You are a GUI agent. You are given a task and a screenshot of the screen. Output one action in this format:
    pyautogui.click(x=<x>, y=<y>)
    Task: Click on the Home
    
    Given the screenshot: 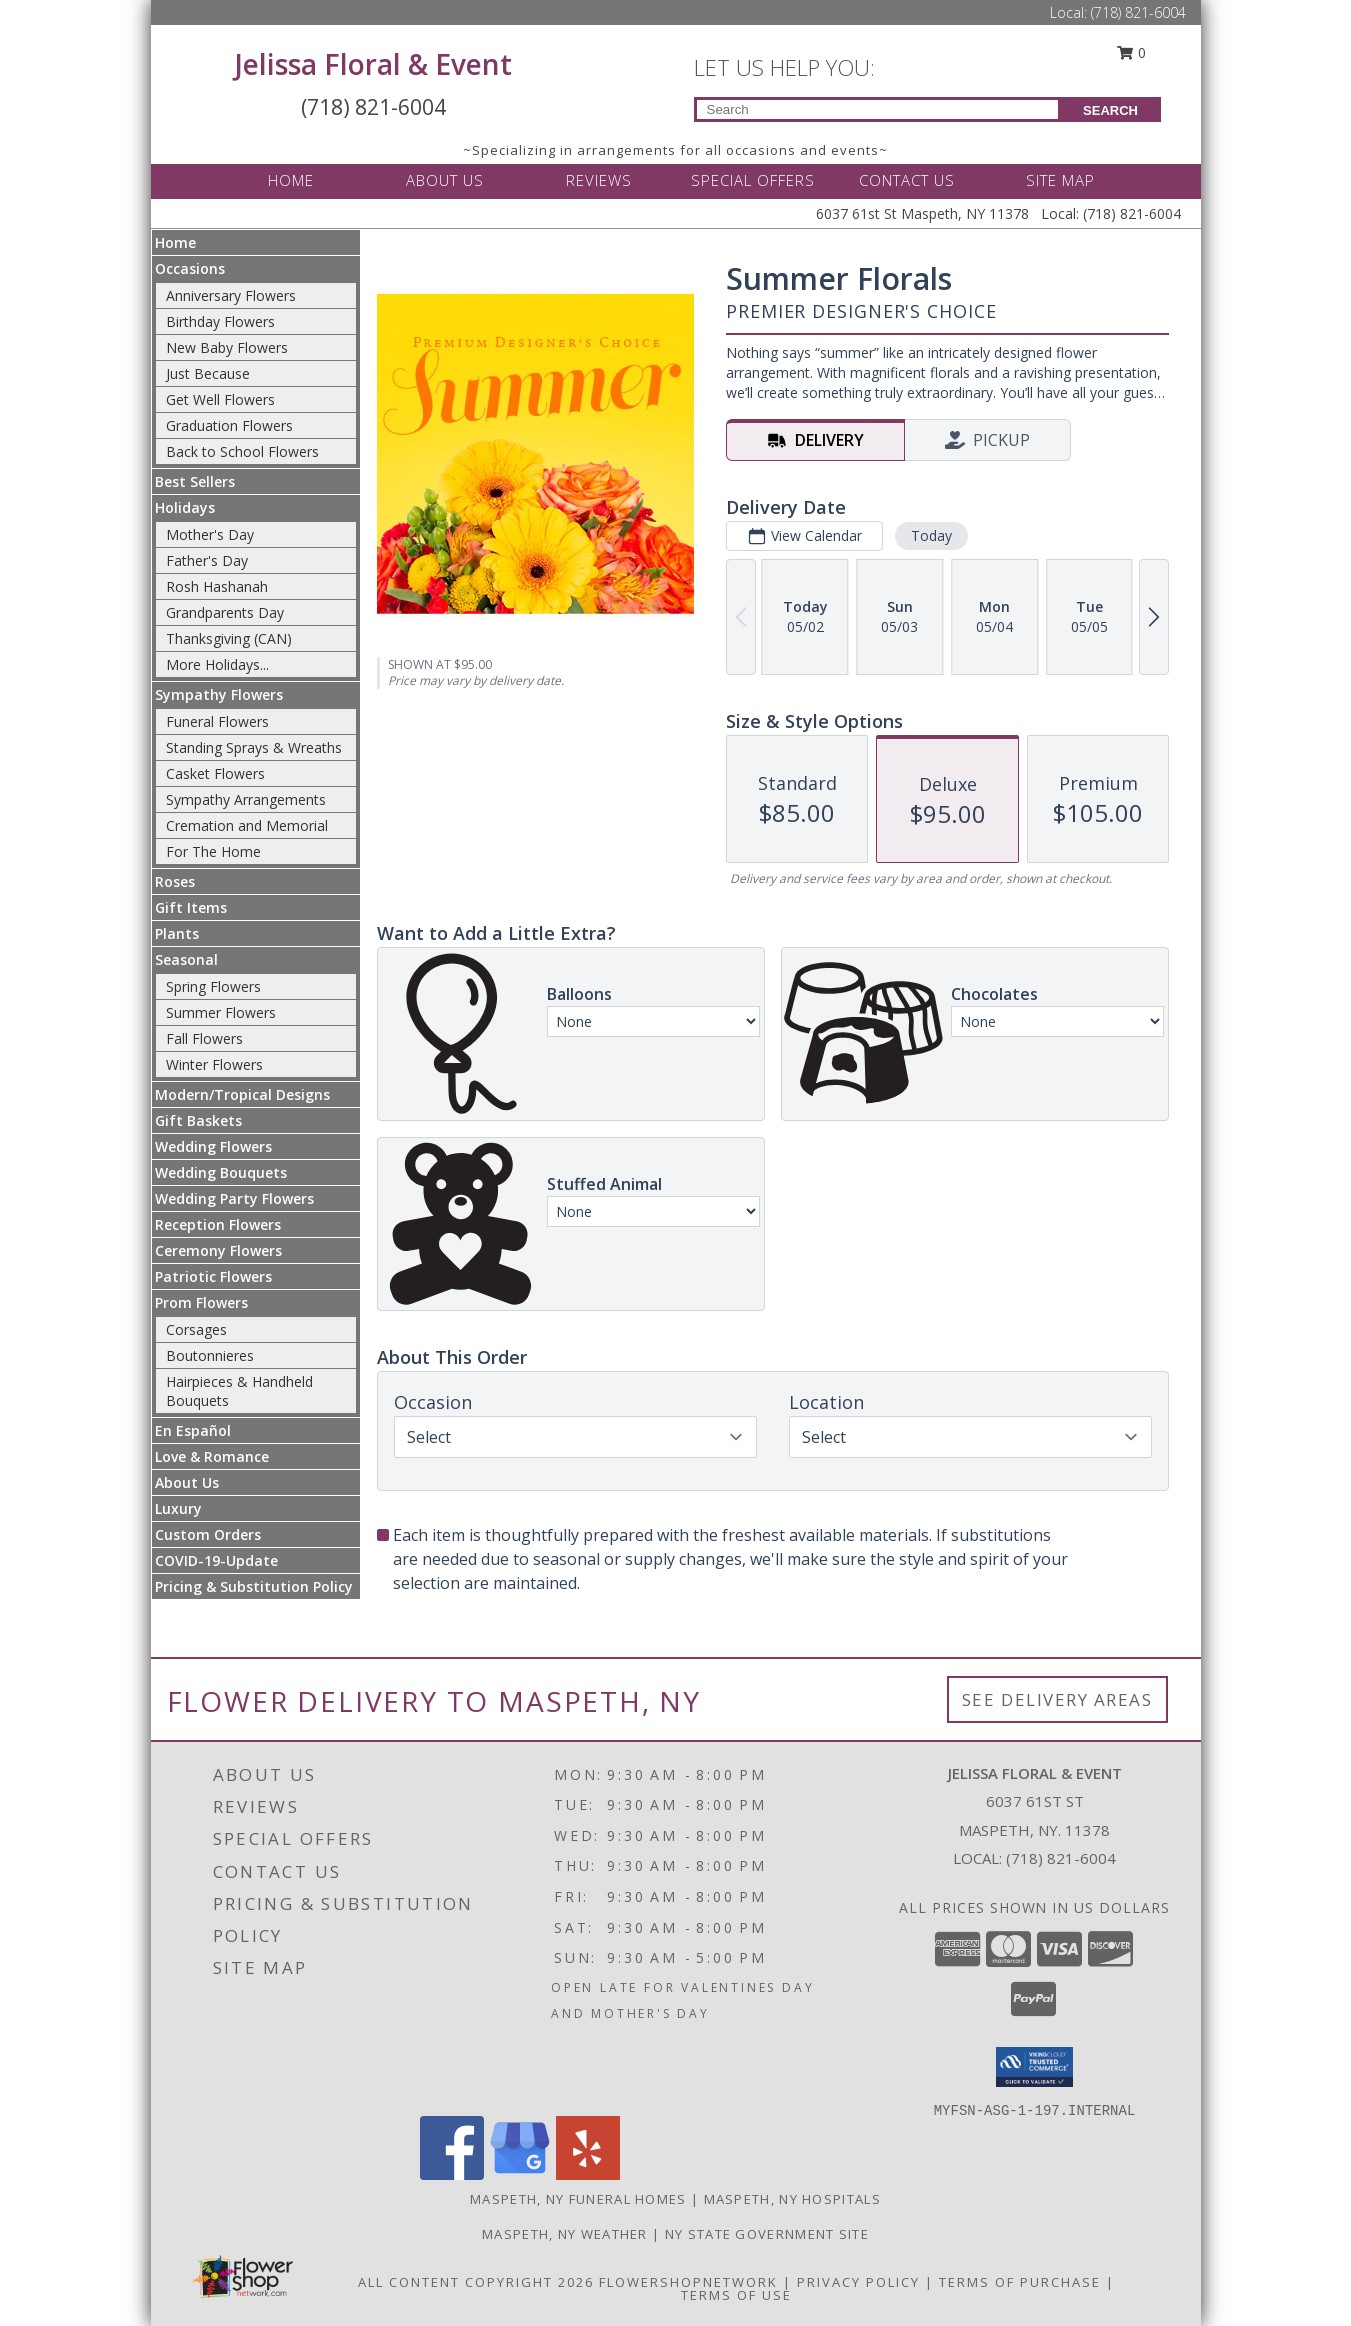 What is the action you would take?
    pyautogui.click(x=175, y=242)
    